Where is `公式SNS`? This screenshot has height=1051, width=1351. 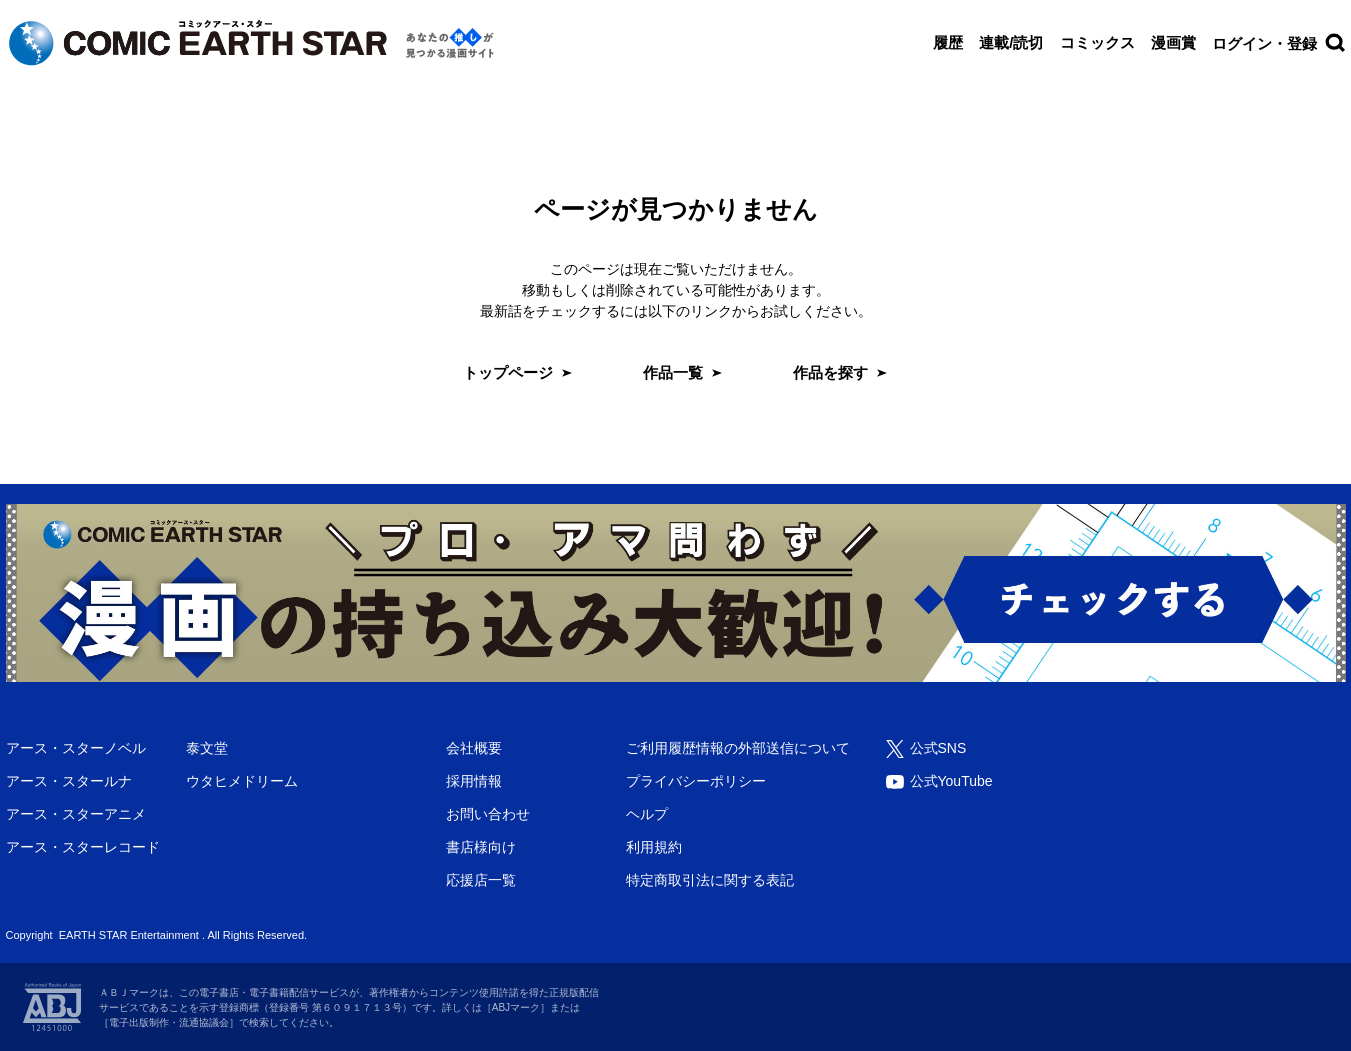
公式SNS is located at coordinates (938, 748).